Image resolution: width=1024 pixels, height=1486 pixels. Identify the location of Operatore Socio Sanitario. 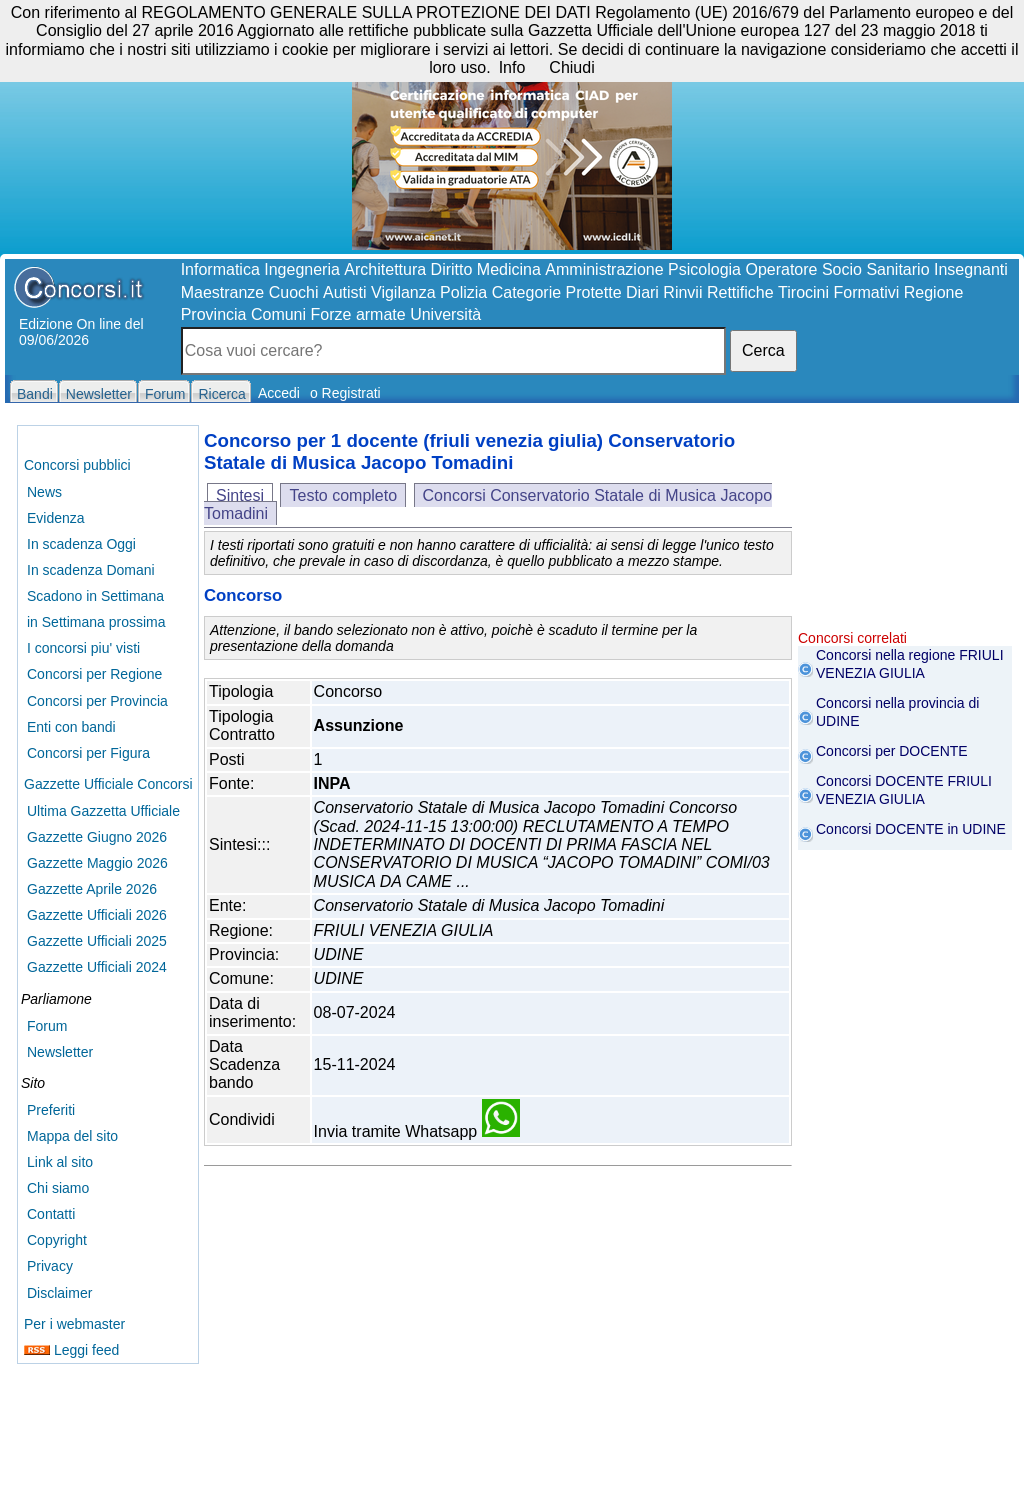
(837, 269).